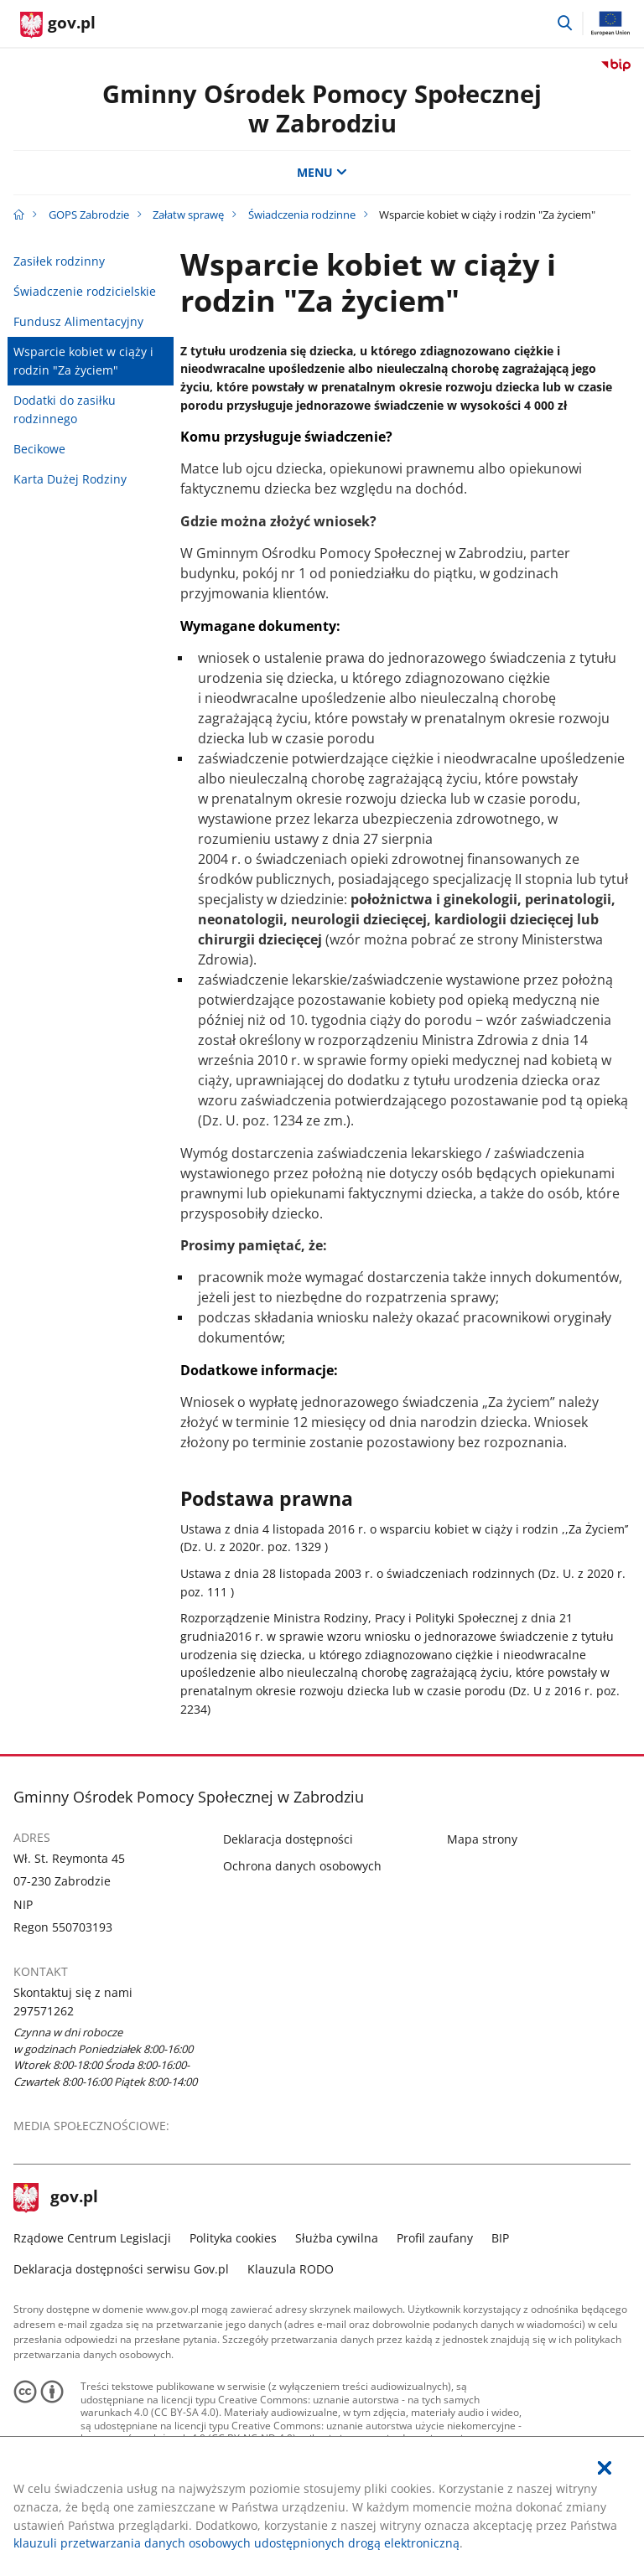  I want to click on Świadczenie rodzicielskie, so click(84, 291).